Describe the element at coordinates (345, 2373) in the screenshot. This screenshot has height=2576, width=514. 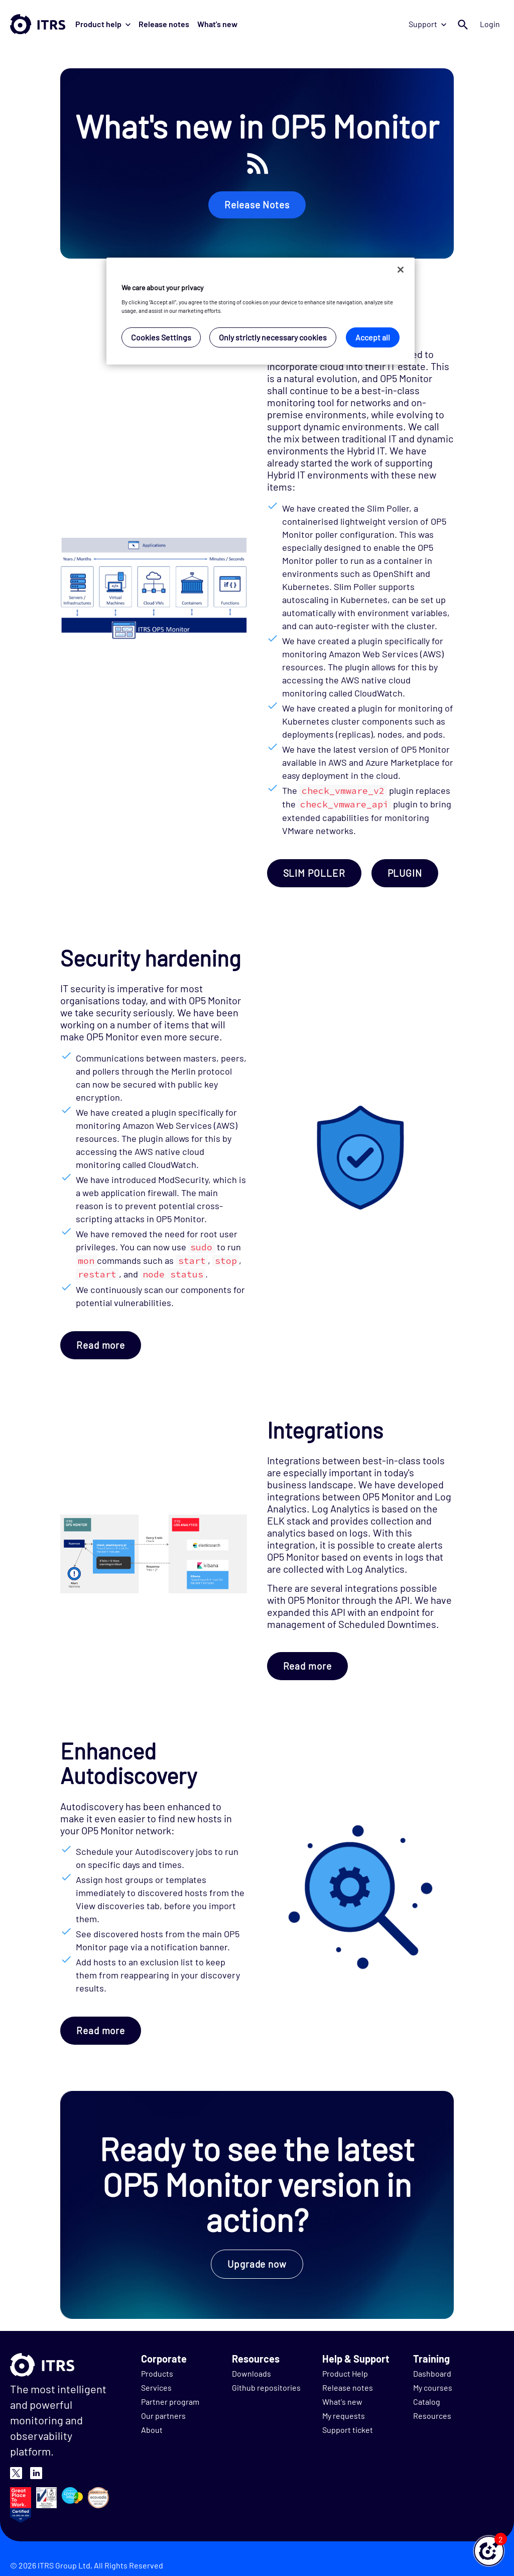
I see `Product Help` at that location.